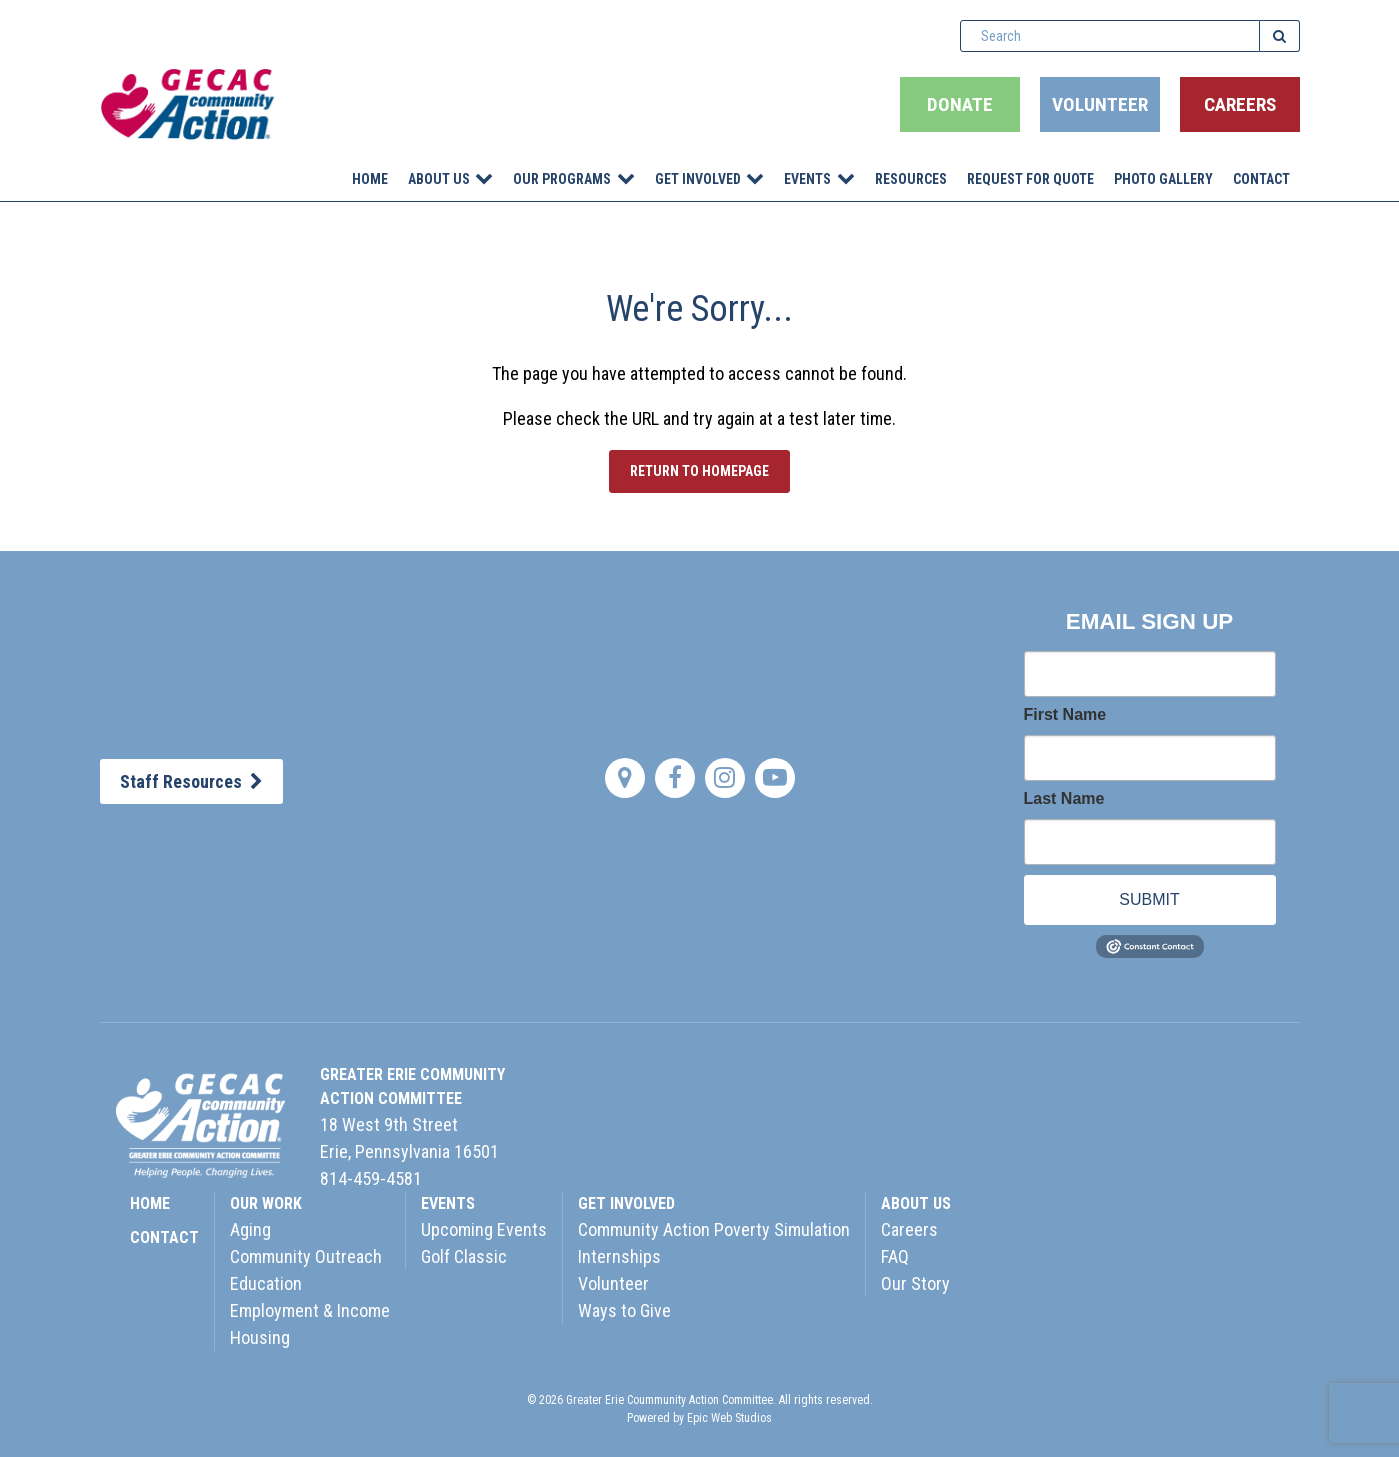 The width and height of the screenshot is (1399, 1457). Describe the element at coordinates (1261, 179) in the screenshot. I see `Contact` at that location.